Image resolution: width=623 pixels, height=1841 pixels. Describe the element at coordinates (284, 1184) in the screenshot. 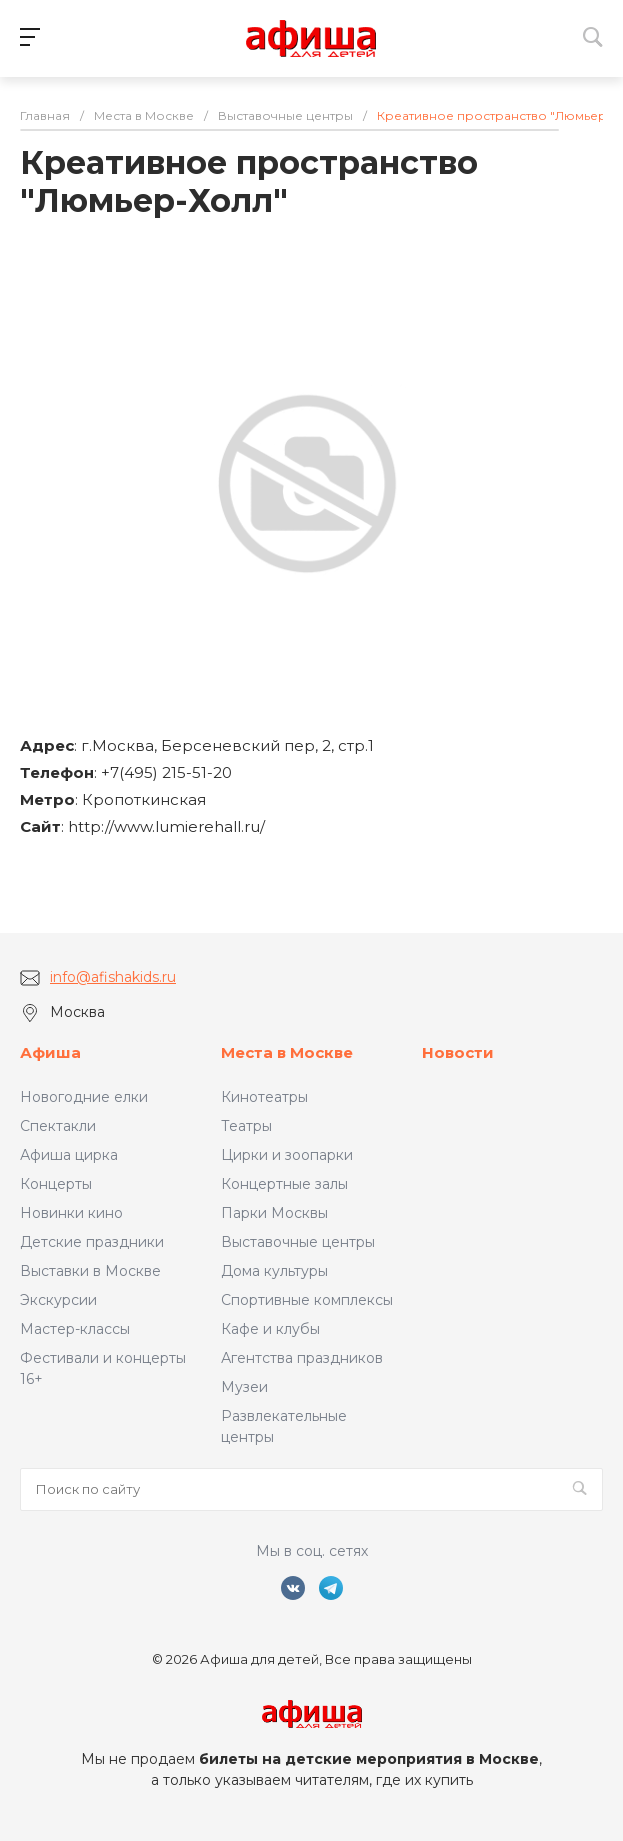

I see `Концертные залы` at that location.